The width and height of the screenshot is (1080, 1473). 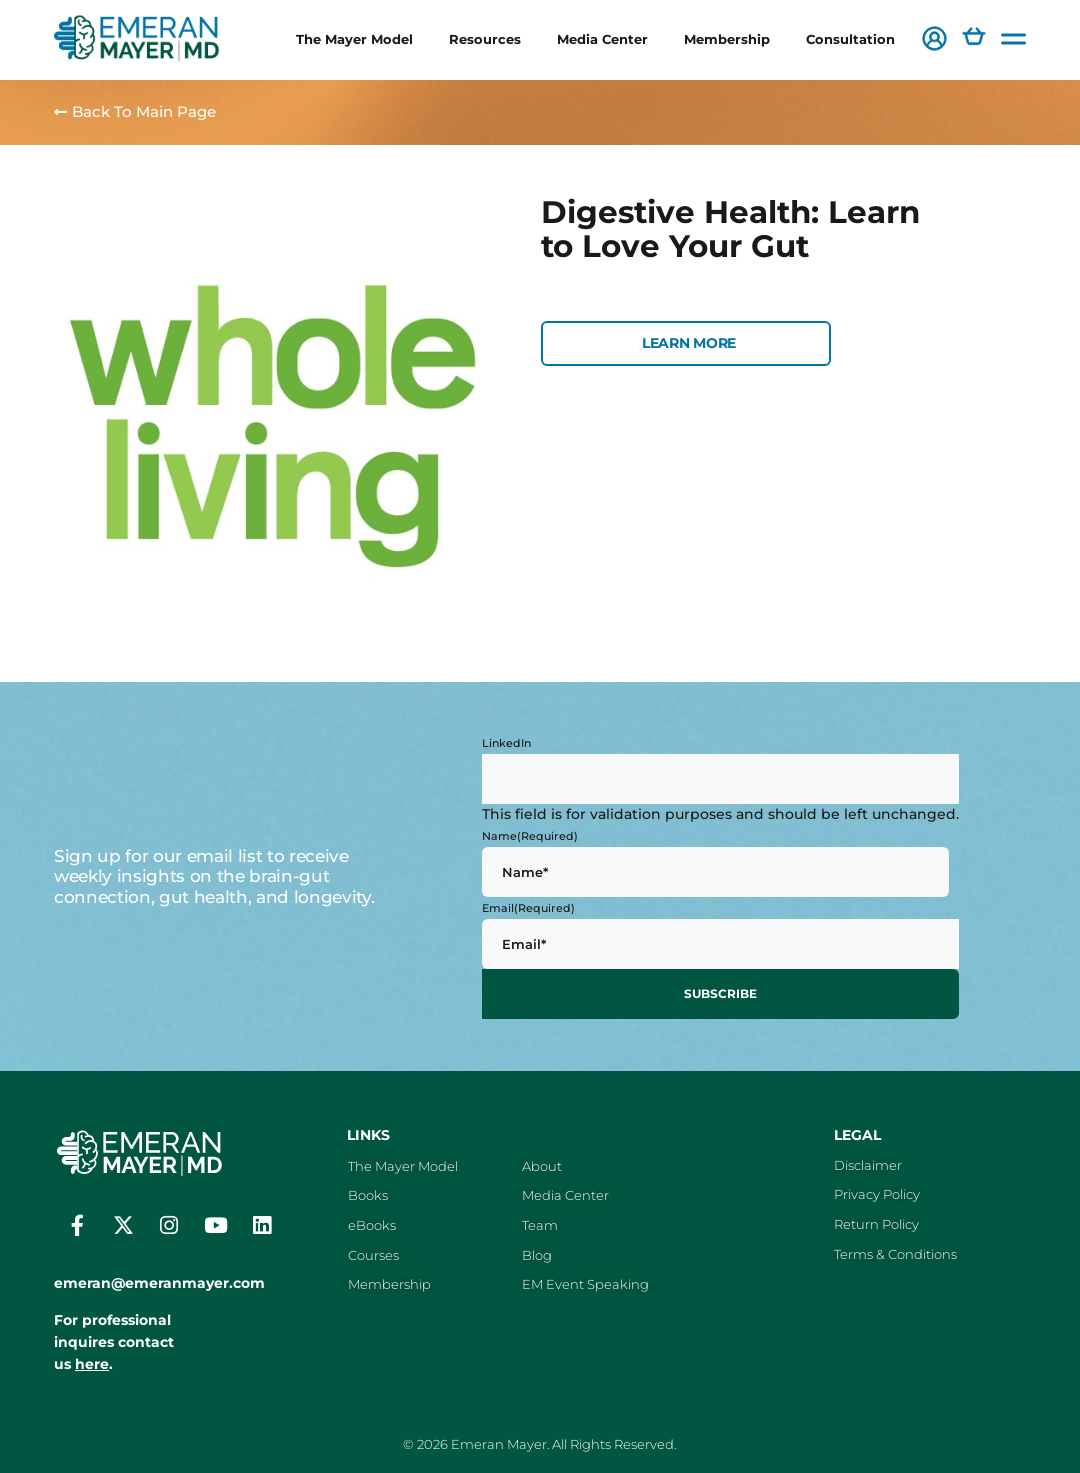 I want to click on LinkedIn, so click(x=506, y=743).